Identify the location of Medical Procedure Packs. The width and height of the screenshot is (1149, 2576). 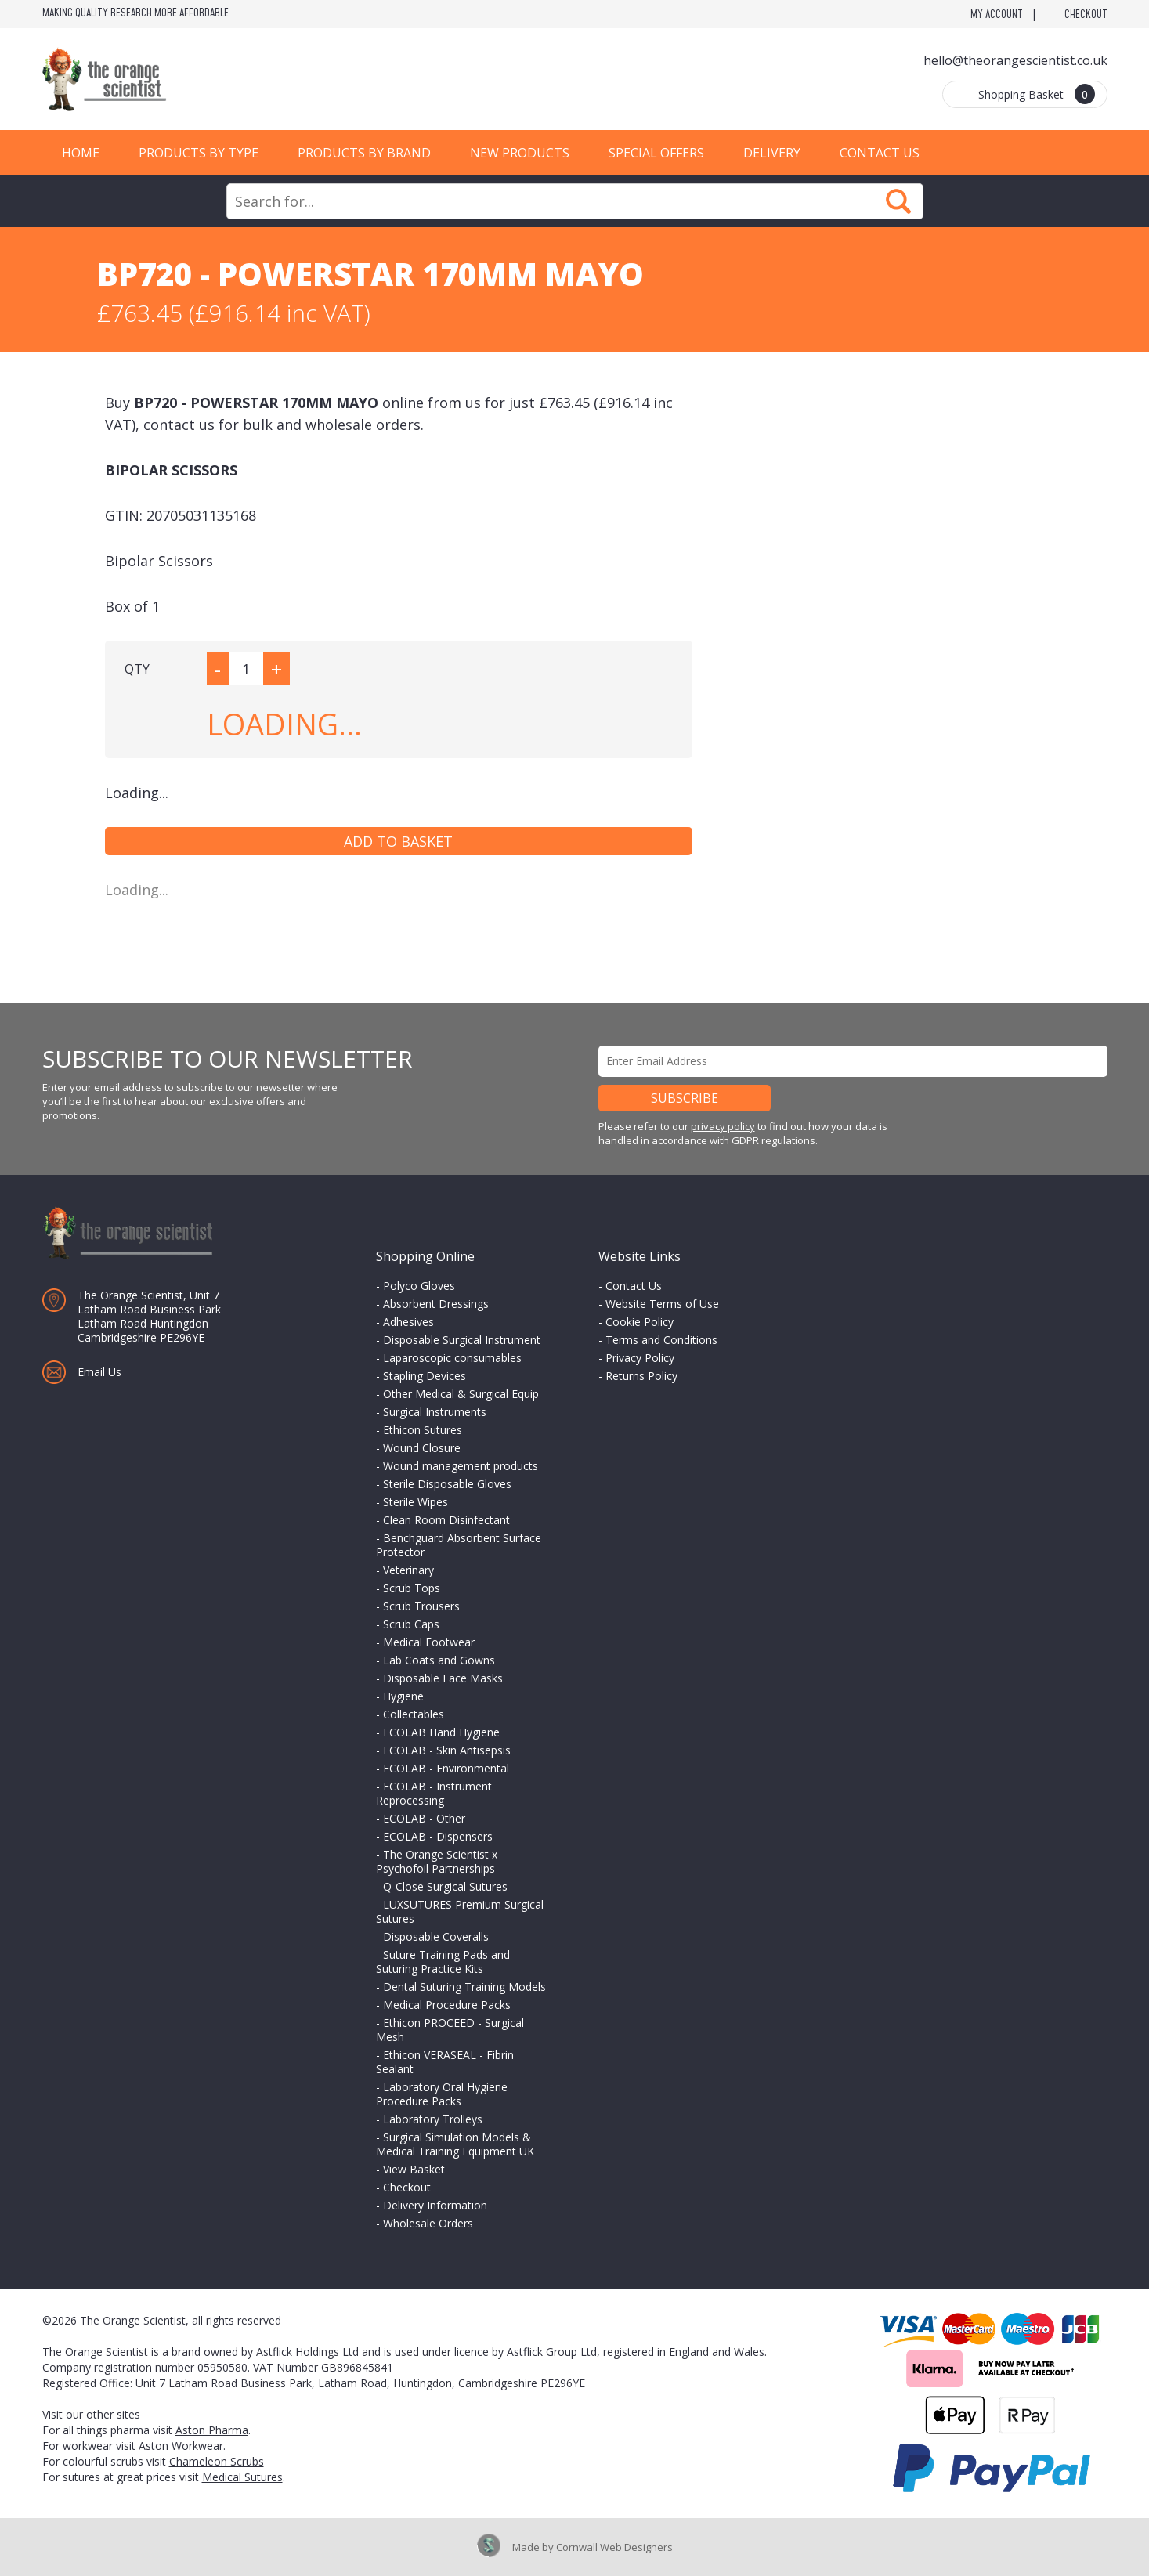
(447, 2004).